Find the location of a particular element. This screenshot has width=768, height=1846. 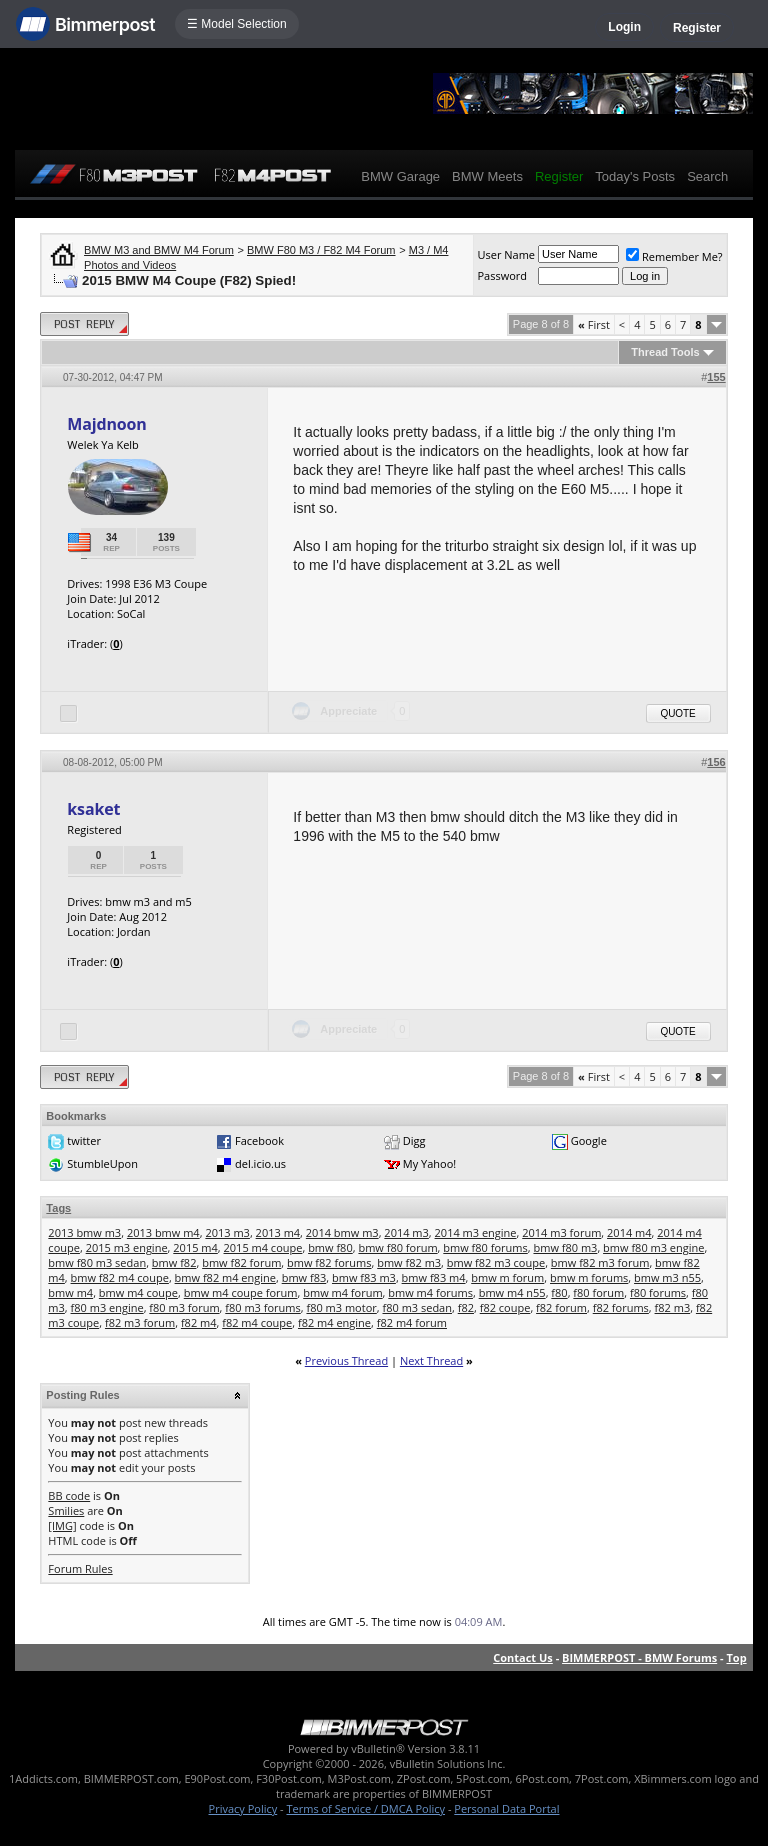

Register is located at coordinates (697, 28).